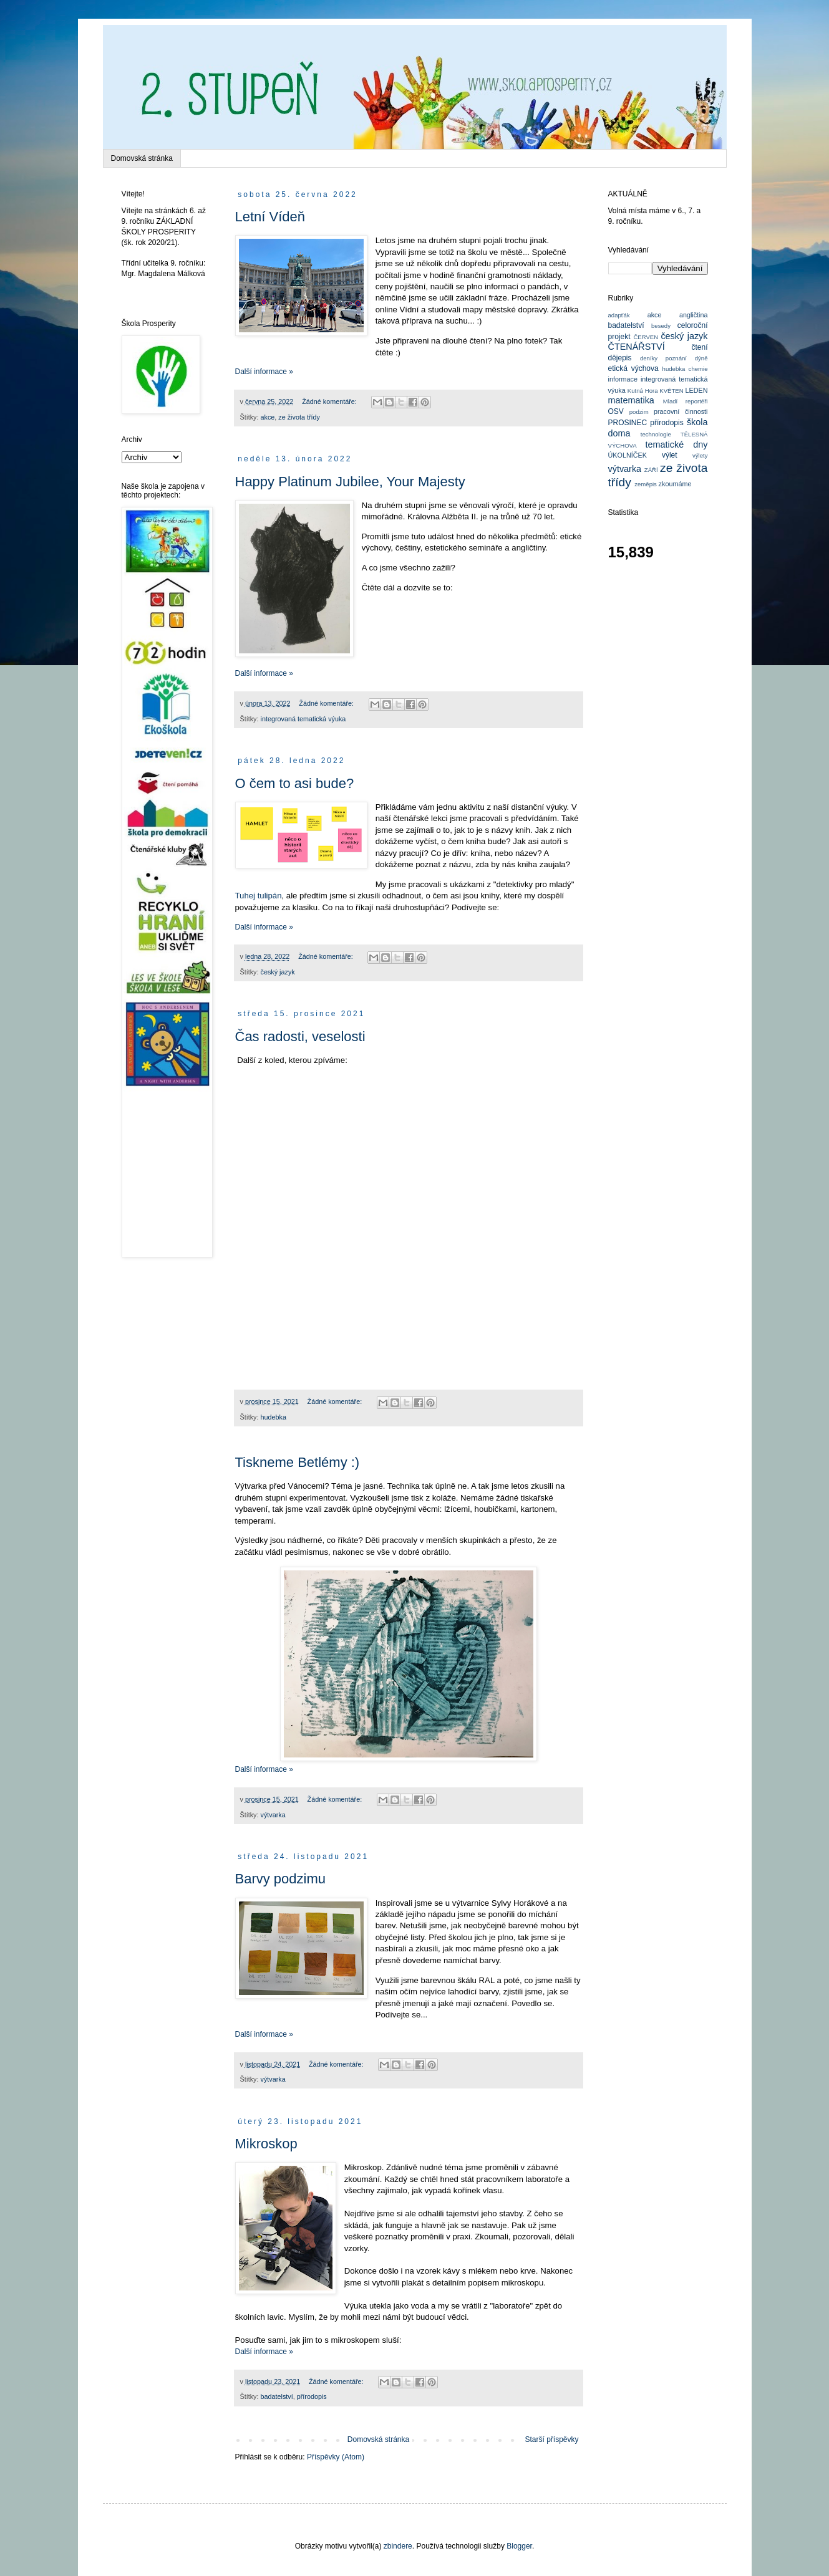 Image resolution: width=829 pixels, height=2576 pixels. I want to click on angličtina, so click(693, 315).